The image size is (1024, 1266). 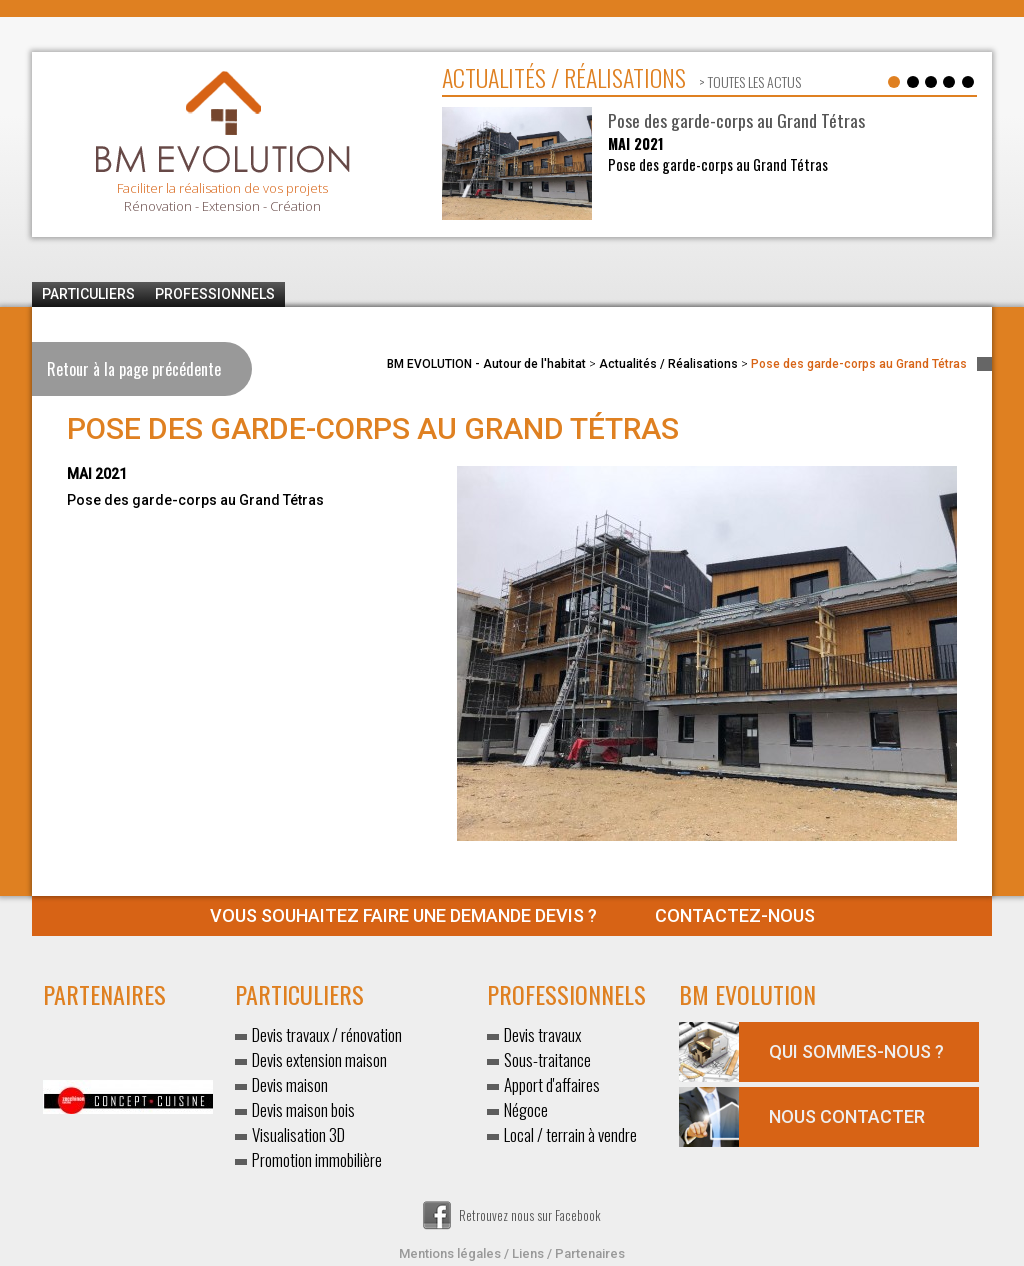 What do you see at coordinates (668, 364) in the screenshot?
I see `Actualités / Réalisations` at bounding box center [668, 364].